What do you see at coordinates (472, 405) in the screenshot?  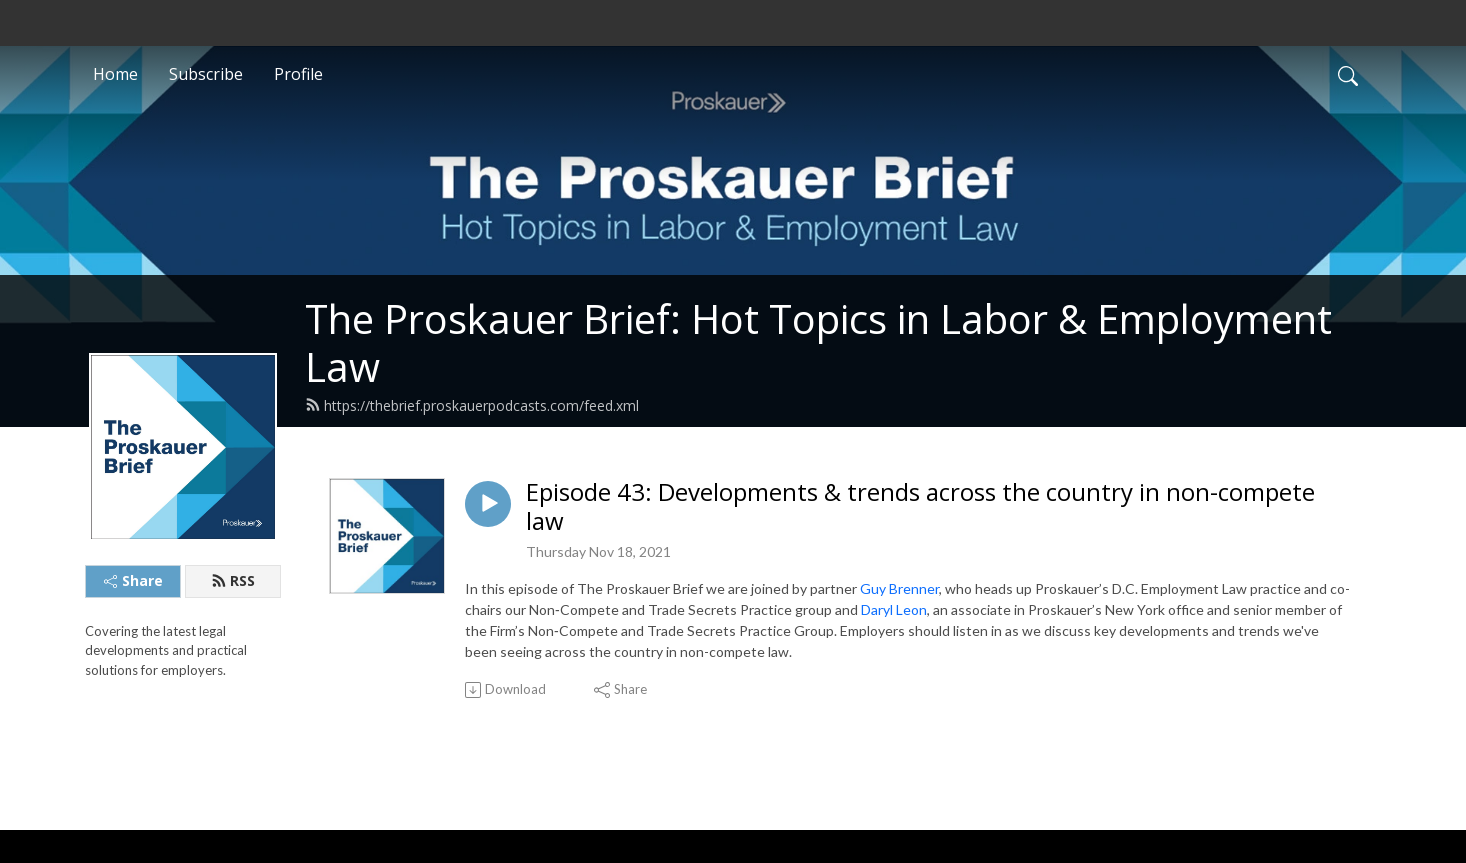 I see `https://thebrief.proskauerpodcasts.com/feed.xml` at bounding box center [472, 405].